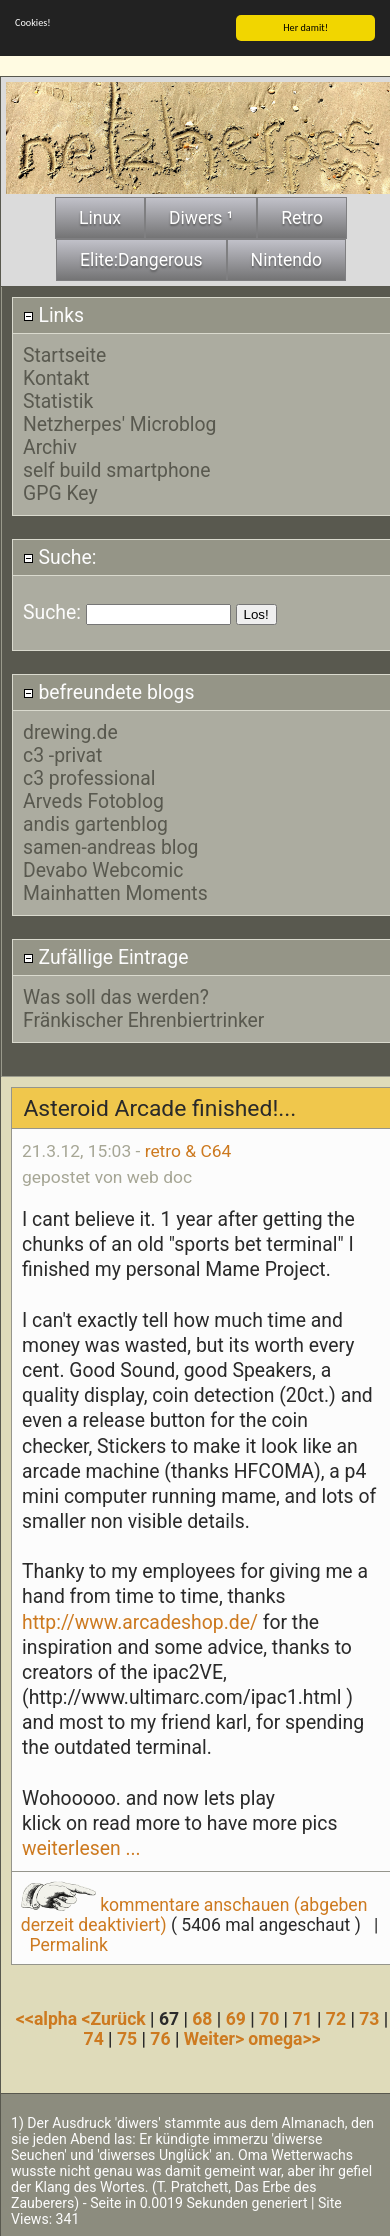  I want to click on <<alpha, so click(49, 2018).